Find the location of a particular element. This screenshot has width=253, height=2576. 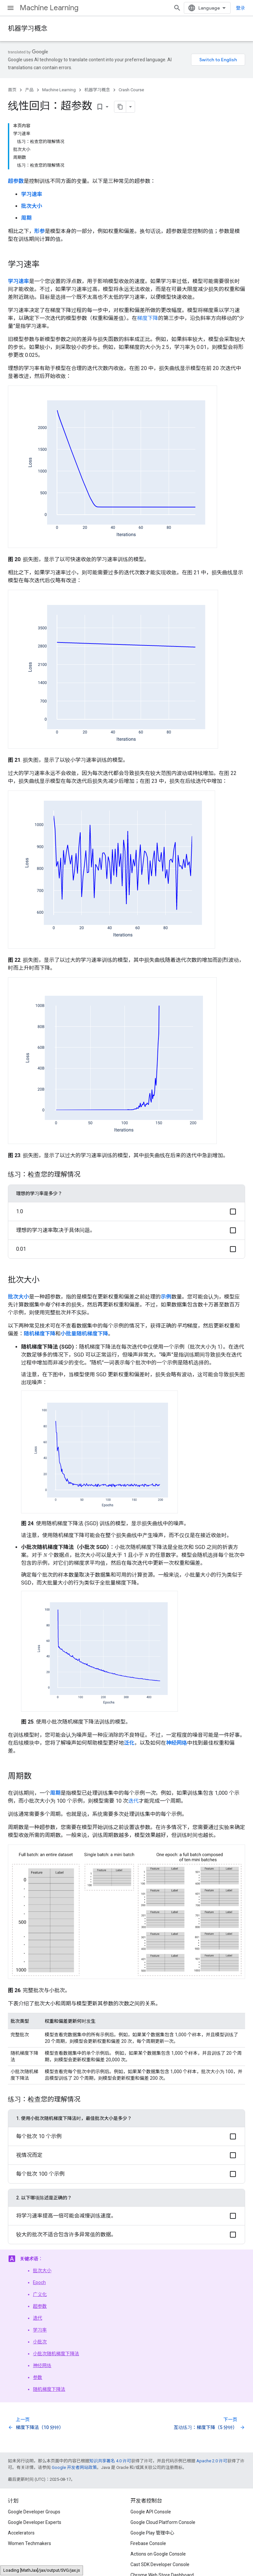

参数 is located at coordinates (37, 2377).